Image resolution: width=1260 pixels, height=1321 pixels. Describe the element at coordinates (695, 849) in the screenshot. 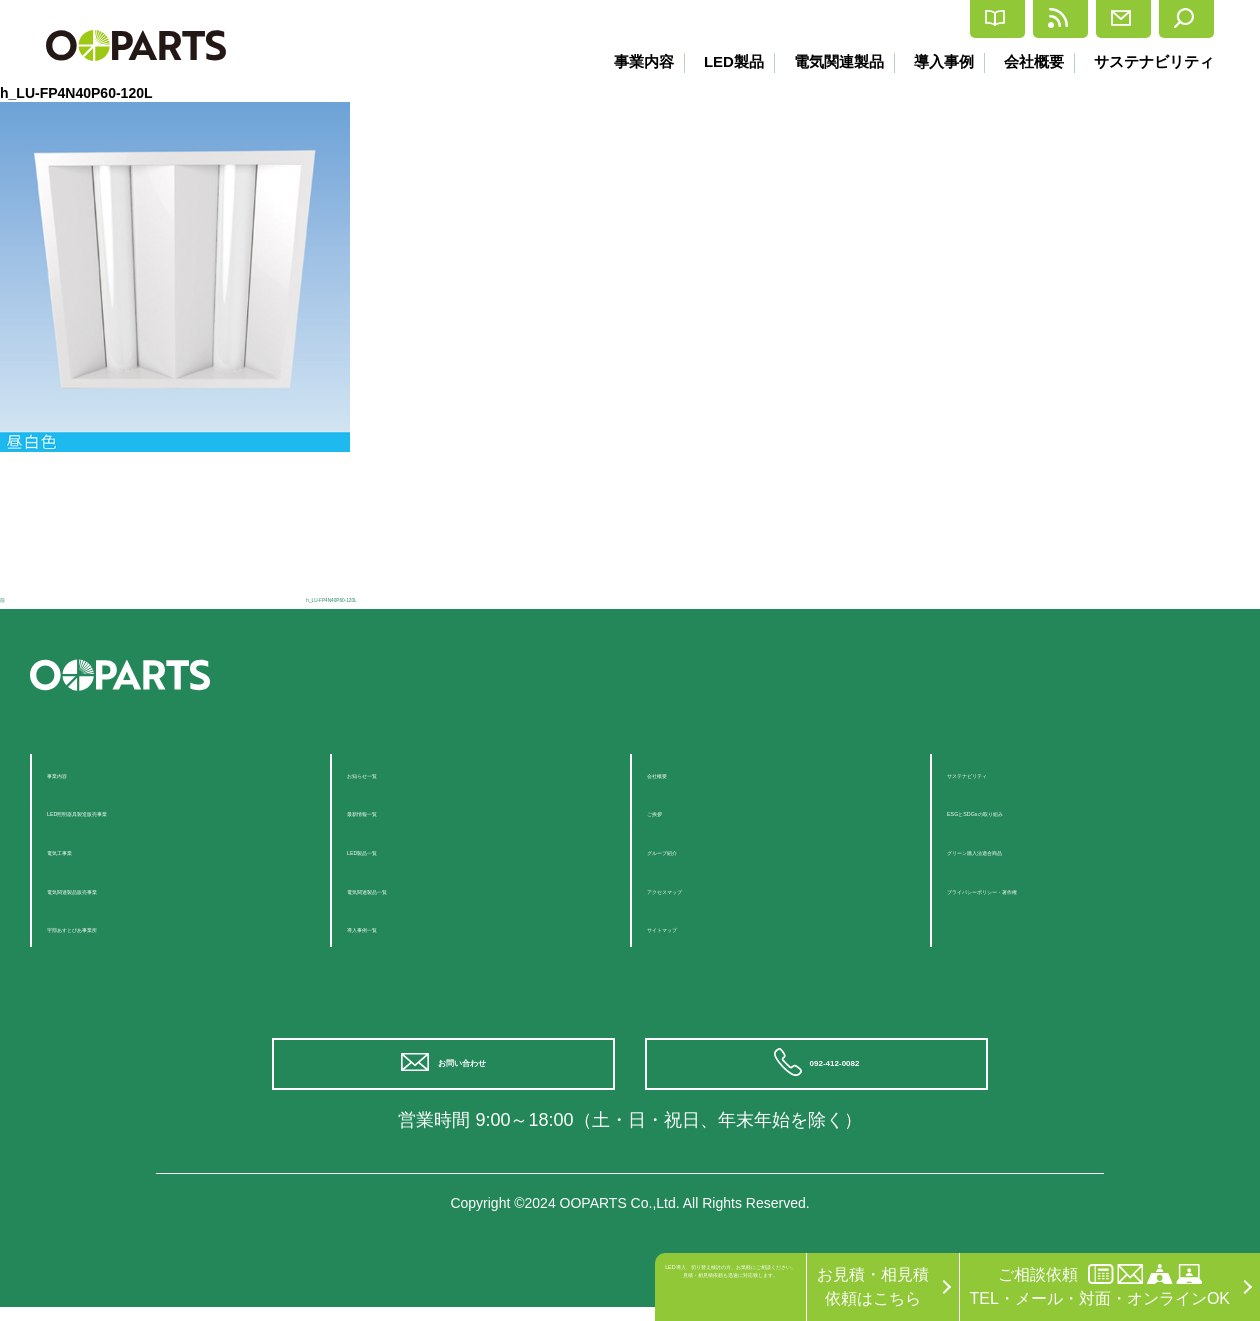

I see `グループ紹介` at that location.